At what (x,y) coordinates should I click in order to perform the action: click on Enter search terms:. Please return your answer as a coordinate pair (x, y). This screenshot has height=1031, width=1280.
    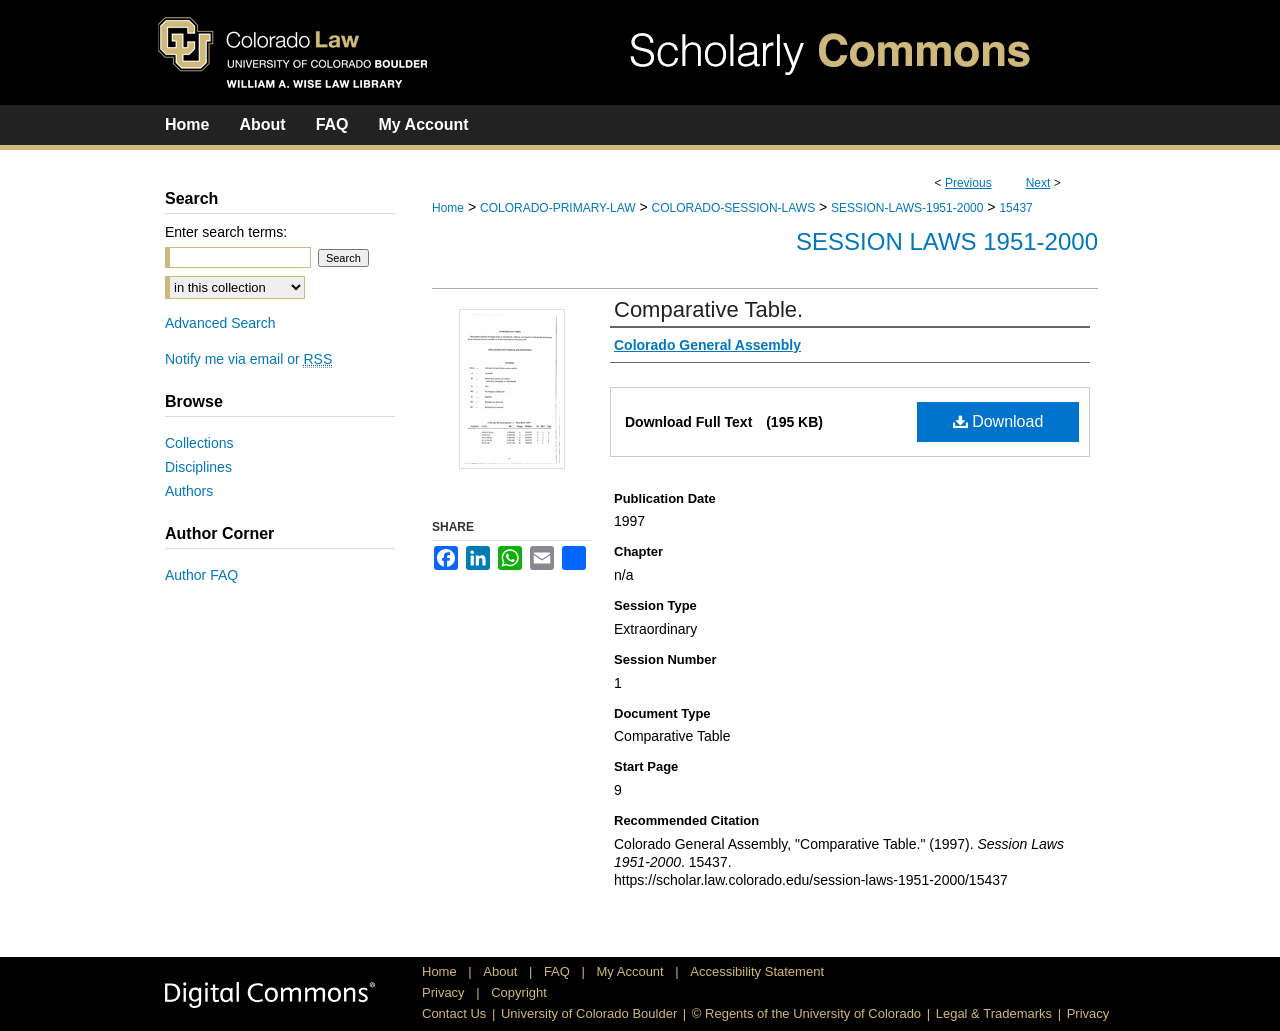
    Looking at the image, I should click on (226, 232).